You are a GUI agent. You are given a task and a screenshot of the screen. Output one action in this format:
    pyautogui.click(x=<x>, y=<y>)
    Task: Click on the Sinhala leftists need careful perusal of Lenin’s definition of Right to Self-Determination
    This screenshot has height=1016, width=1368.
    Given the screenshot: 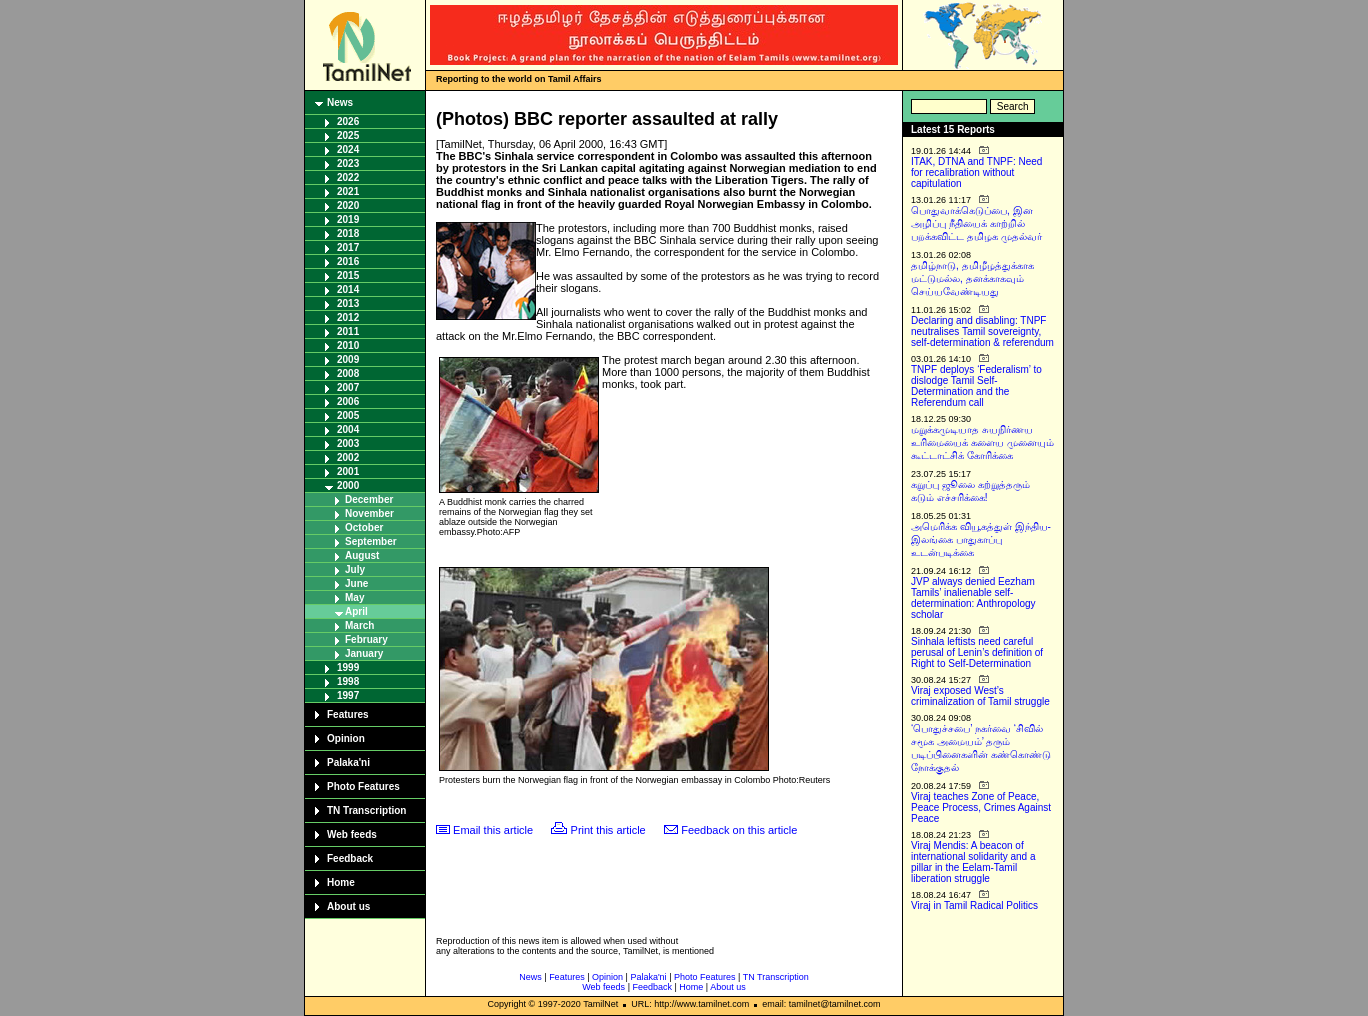 What is the action you would take?
    pyautogui.click(x=977, y=652)
    